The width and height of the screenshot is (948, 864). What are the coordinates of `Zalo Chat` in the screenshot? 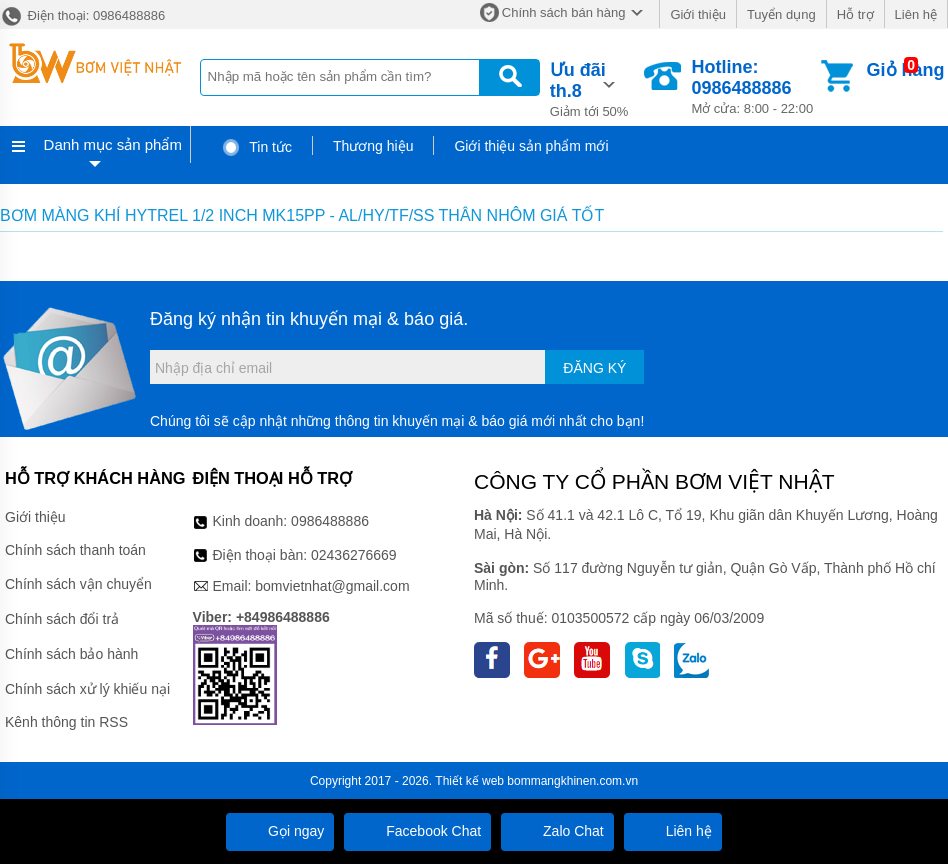 It's located at (557, 831).